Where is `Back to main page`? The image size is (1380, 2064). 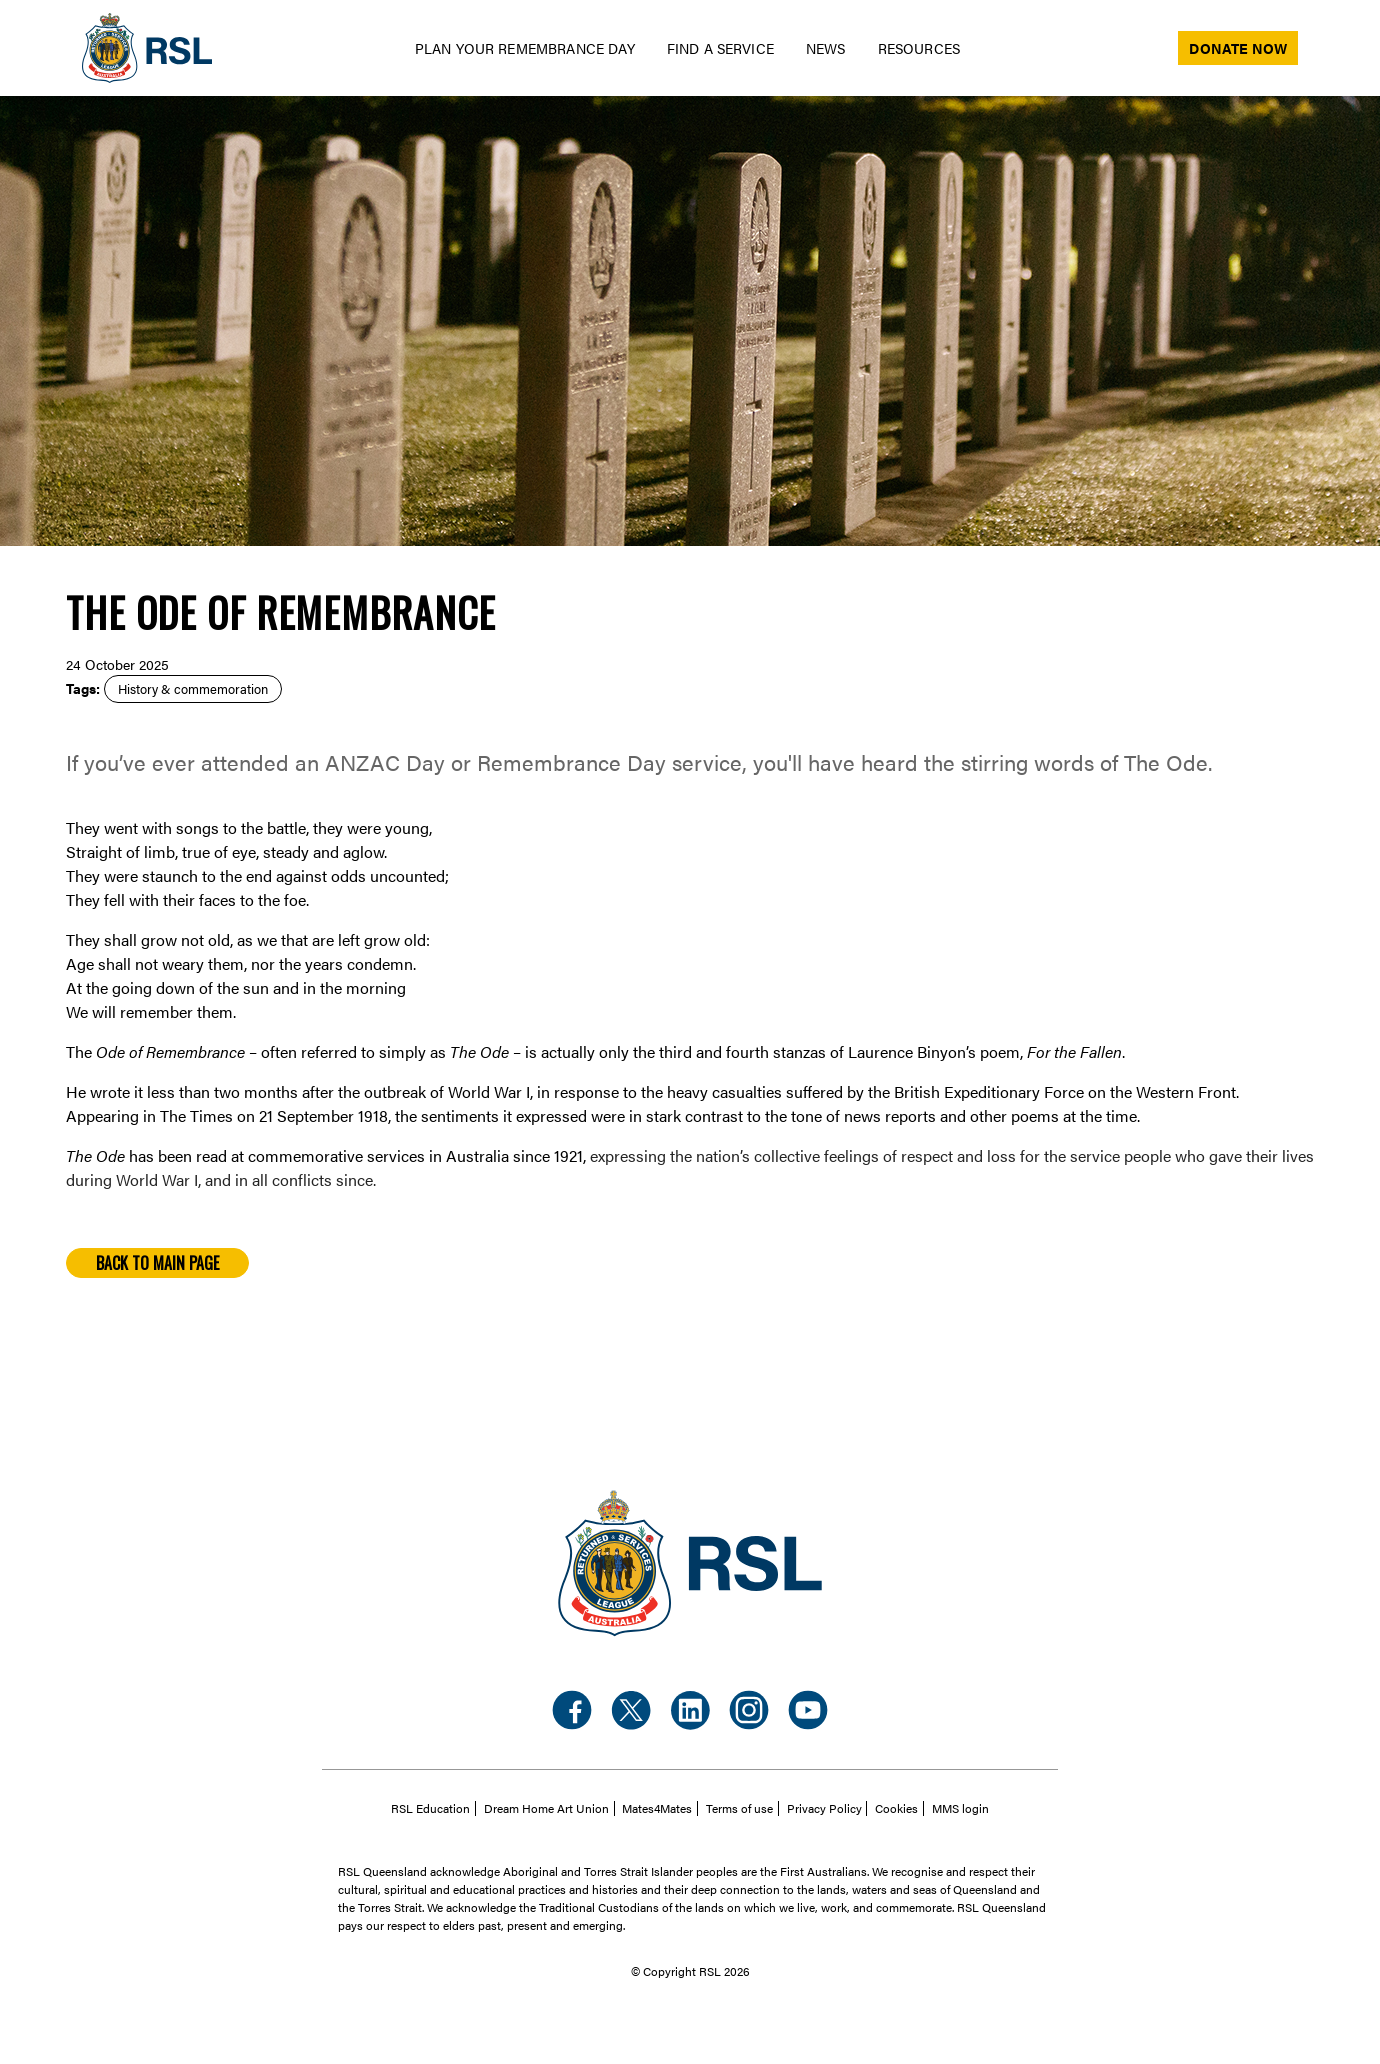 Back to main page is located at coordinates (157, 1263).